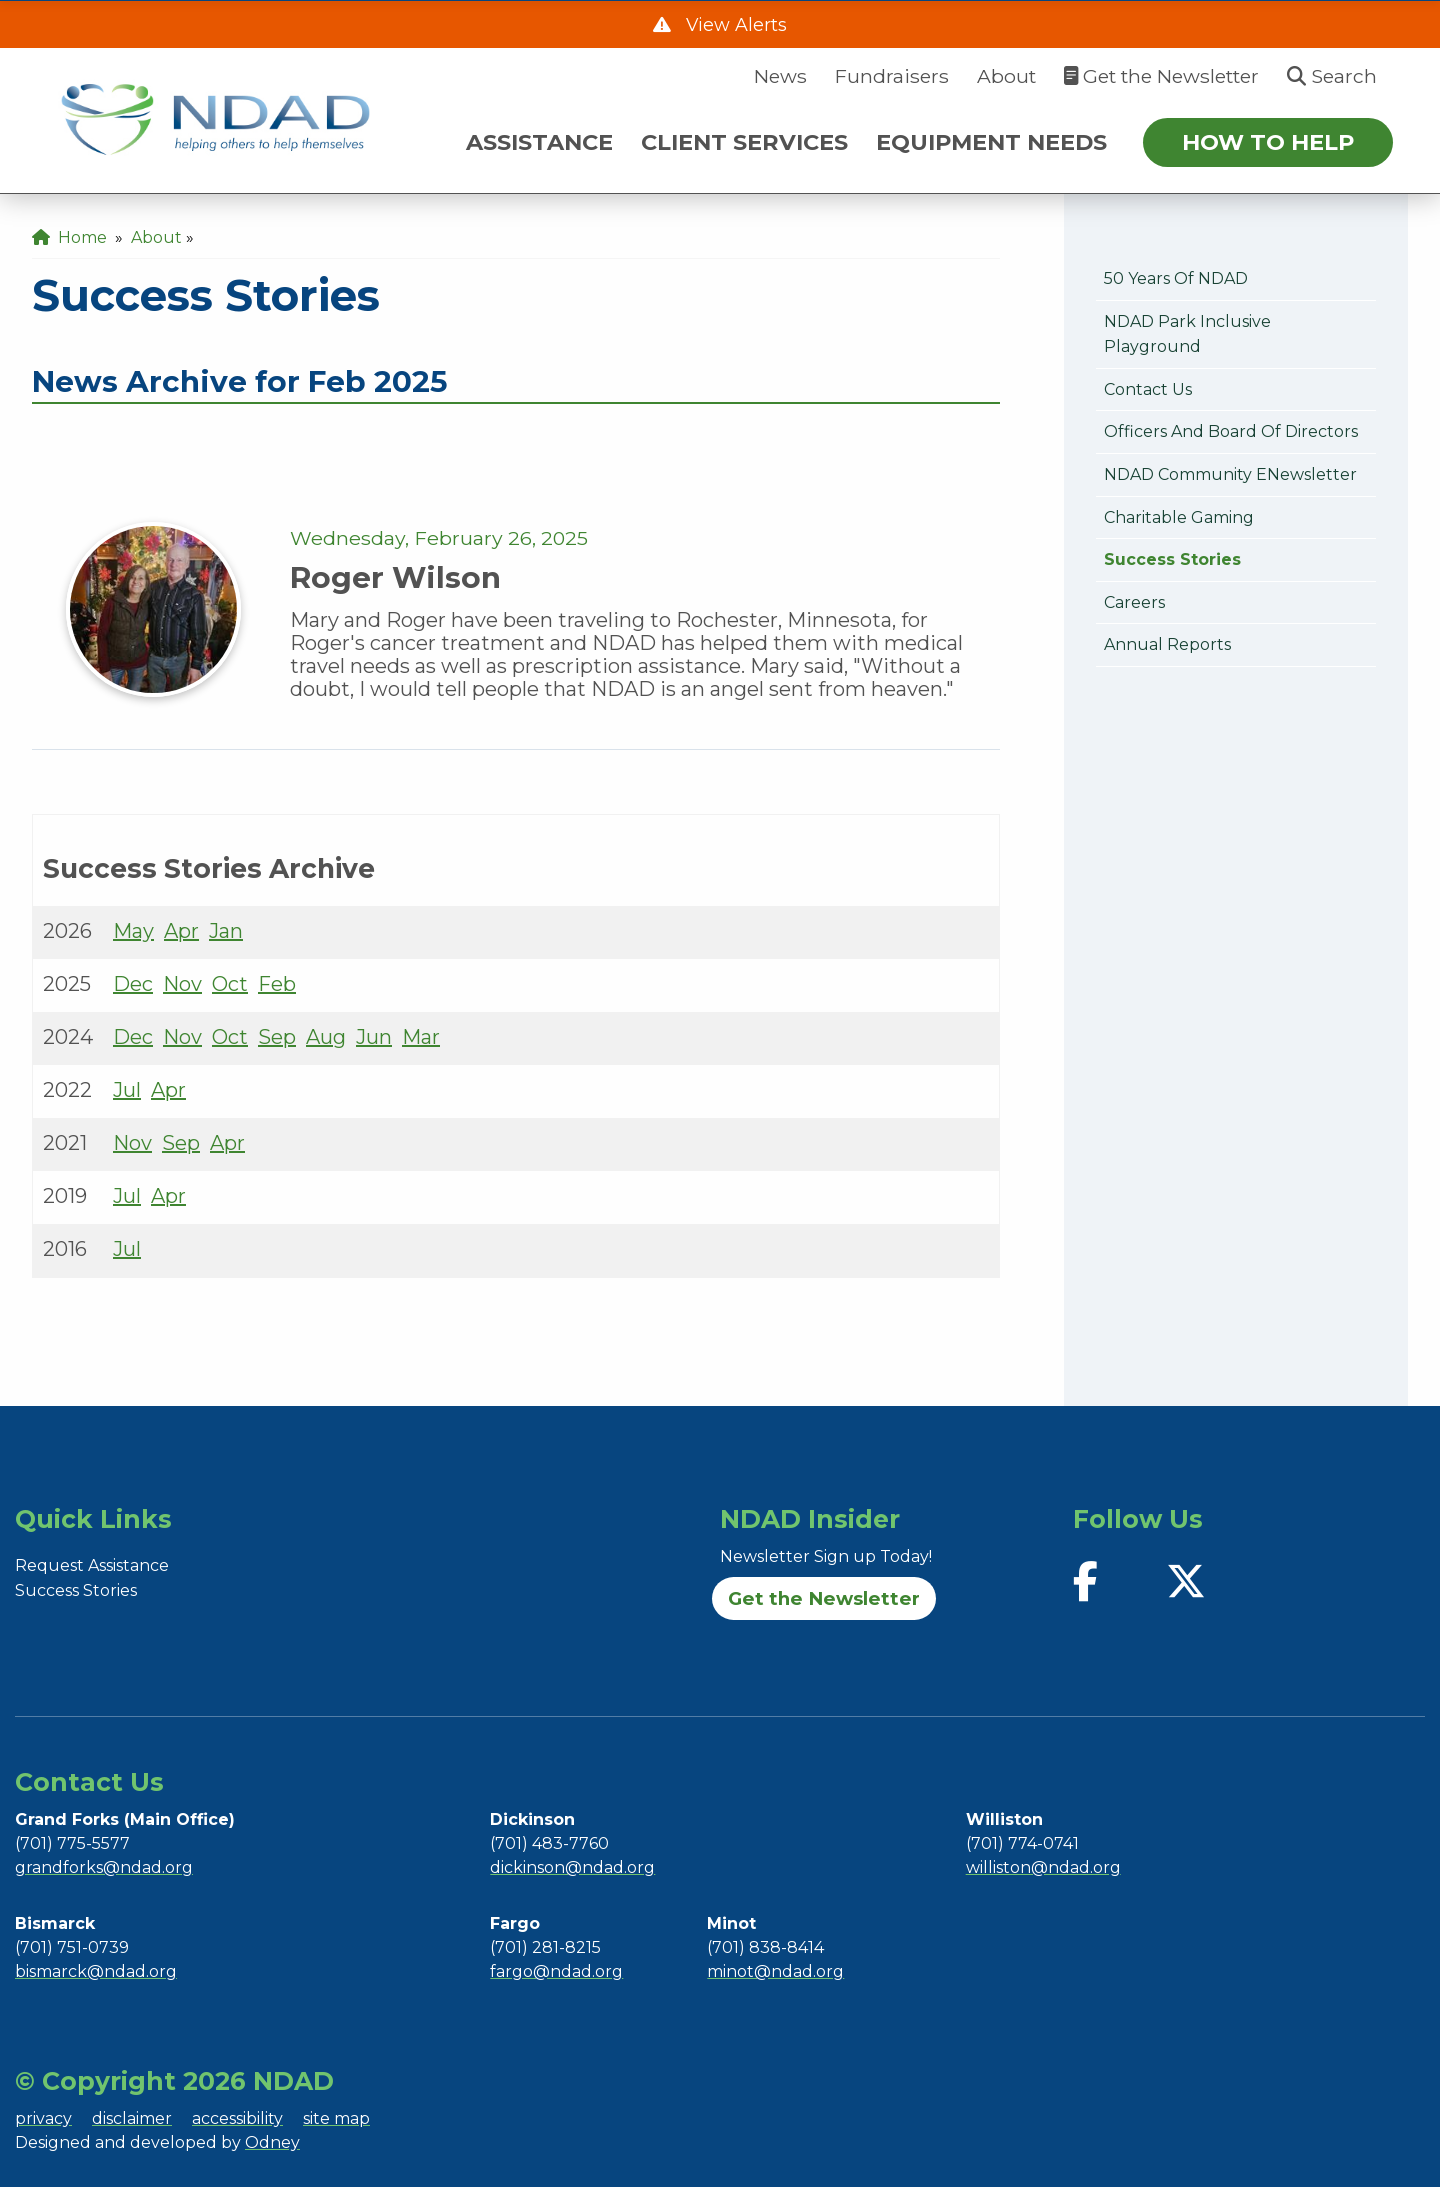  I want to click on Feb, so click(277, 986).